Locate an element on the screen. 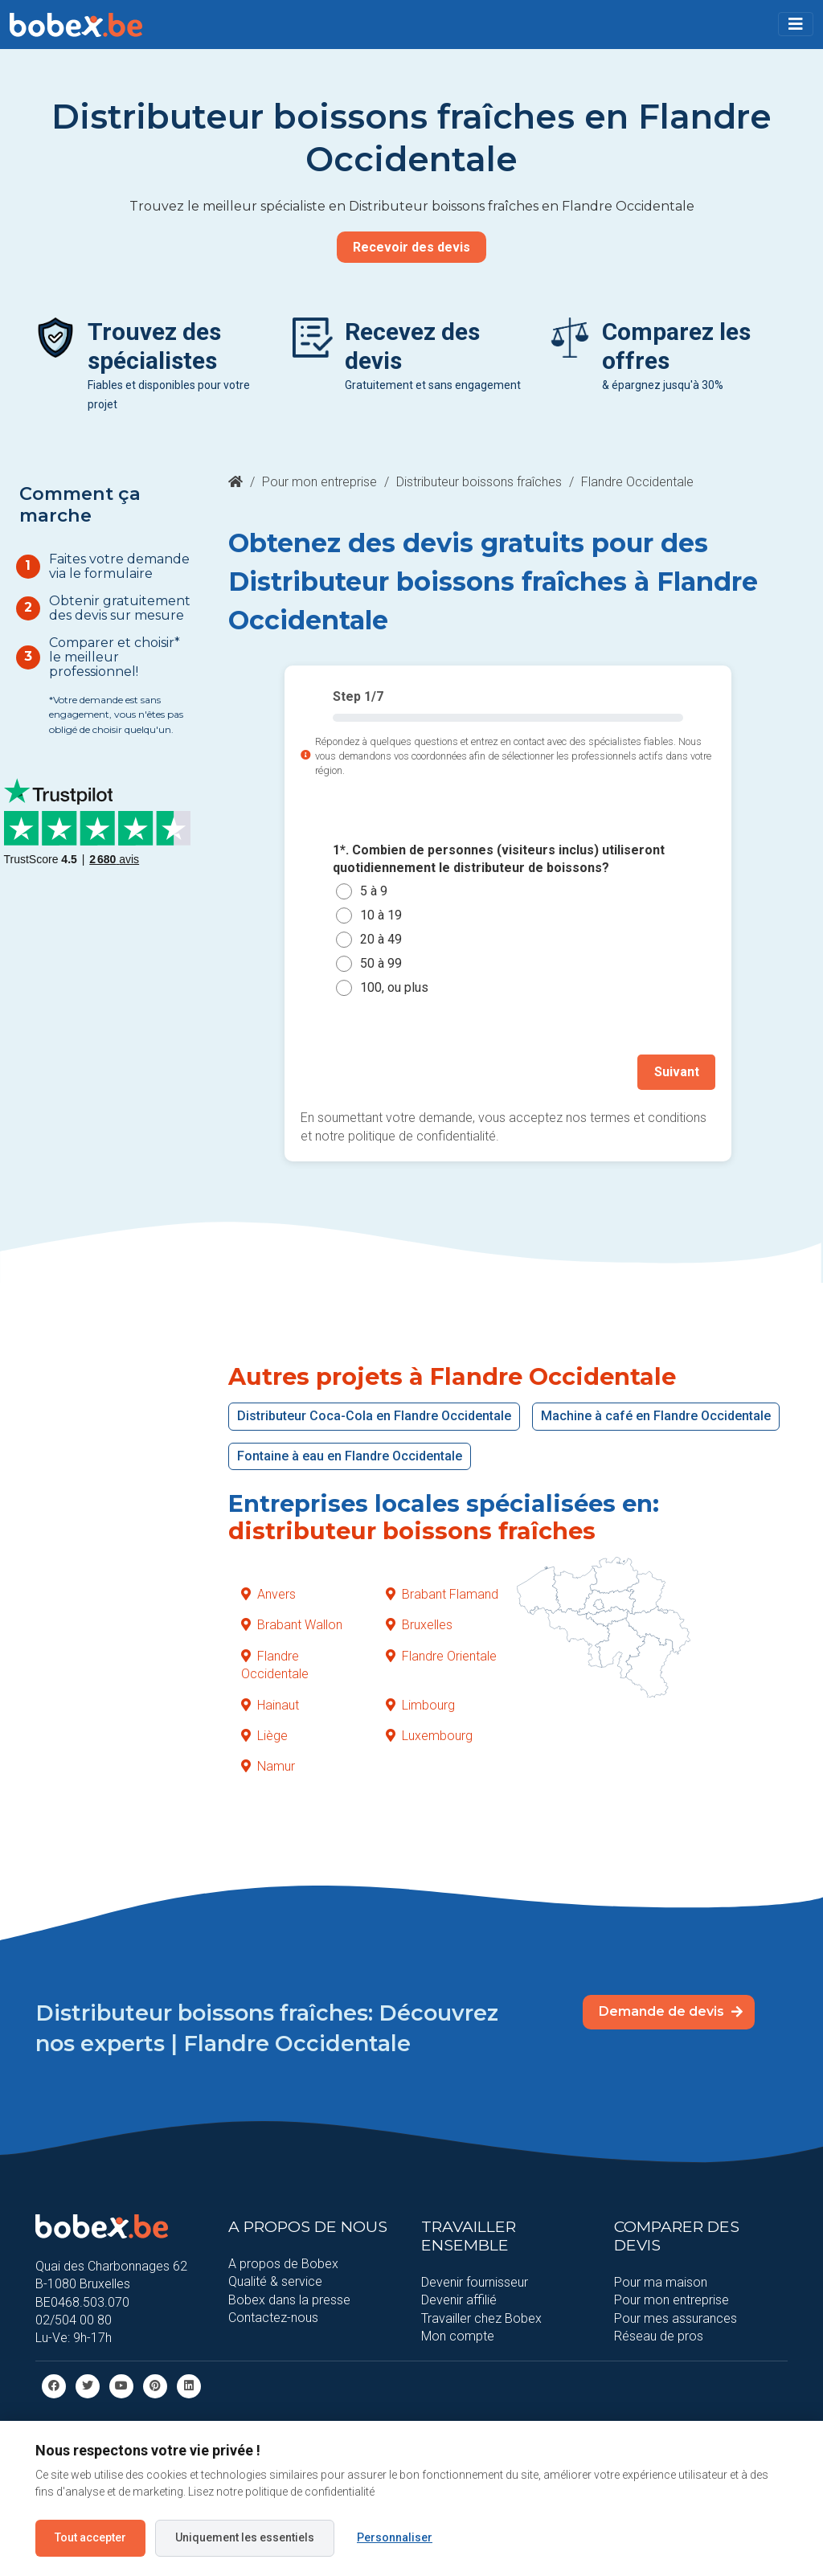 This screenshot has width=823, height=2576. Limbourg is located at coordinates (420, 1704).